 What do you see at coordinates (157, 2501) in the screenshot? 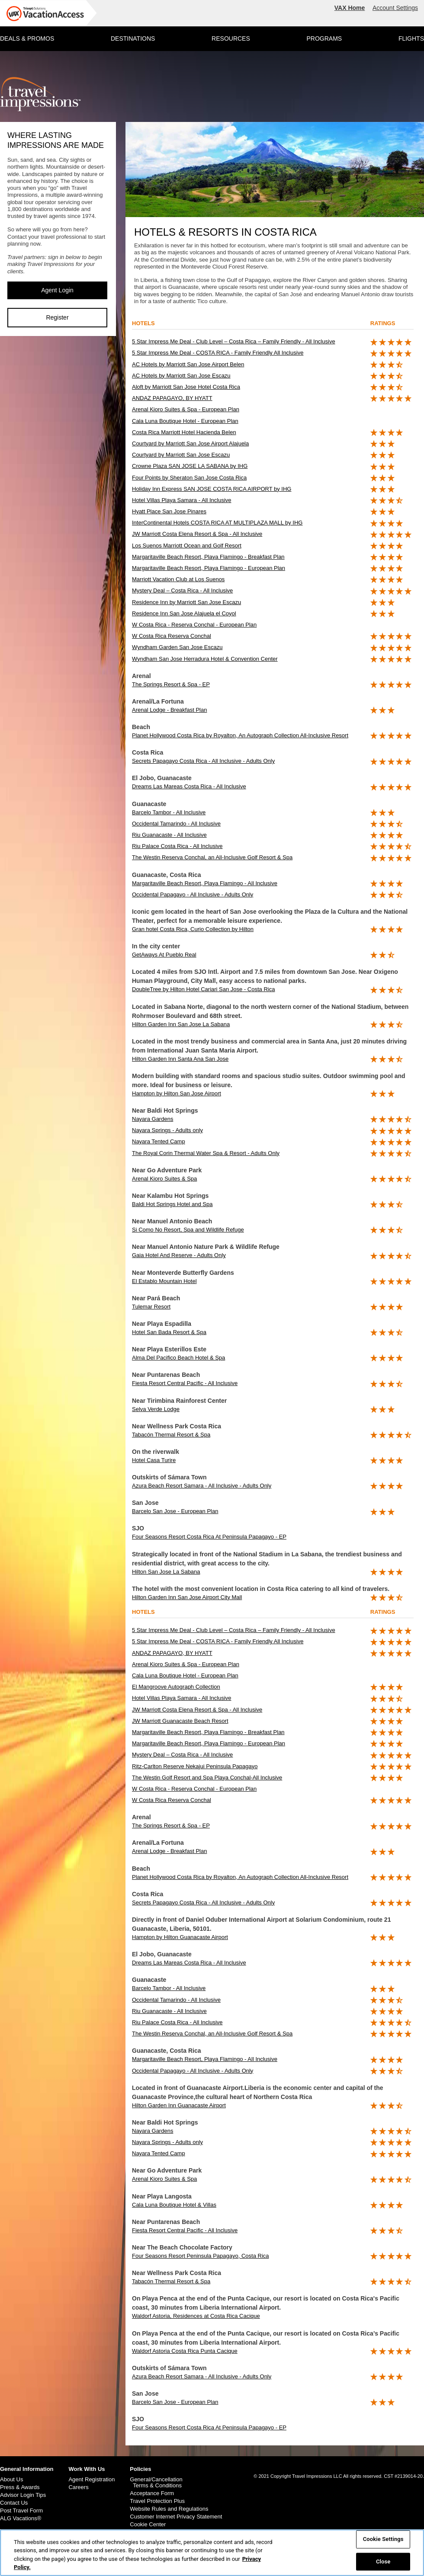
I see `Travel Protection Plus` at bounding box center [157, 2501].